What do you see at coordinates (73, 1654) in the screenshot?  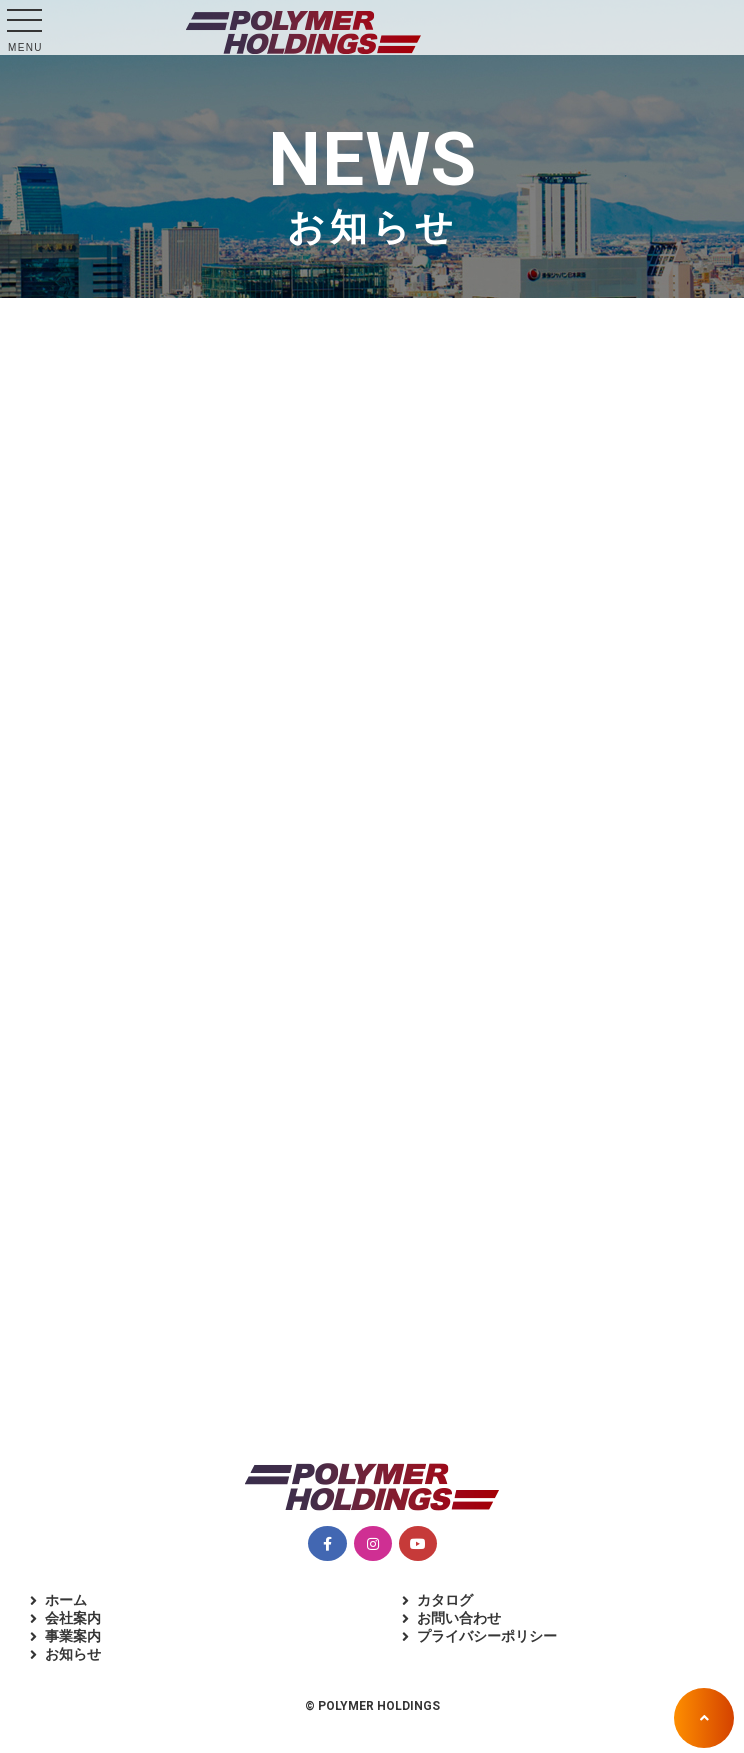 I see `お知らせ` at bounding box center [73, 1654].